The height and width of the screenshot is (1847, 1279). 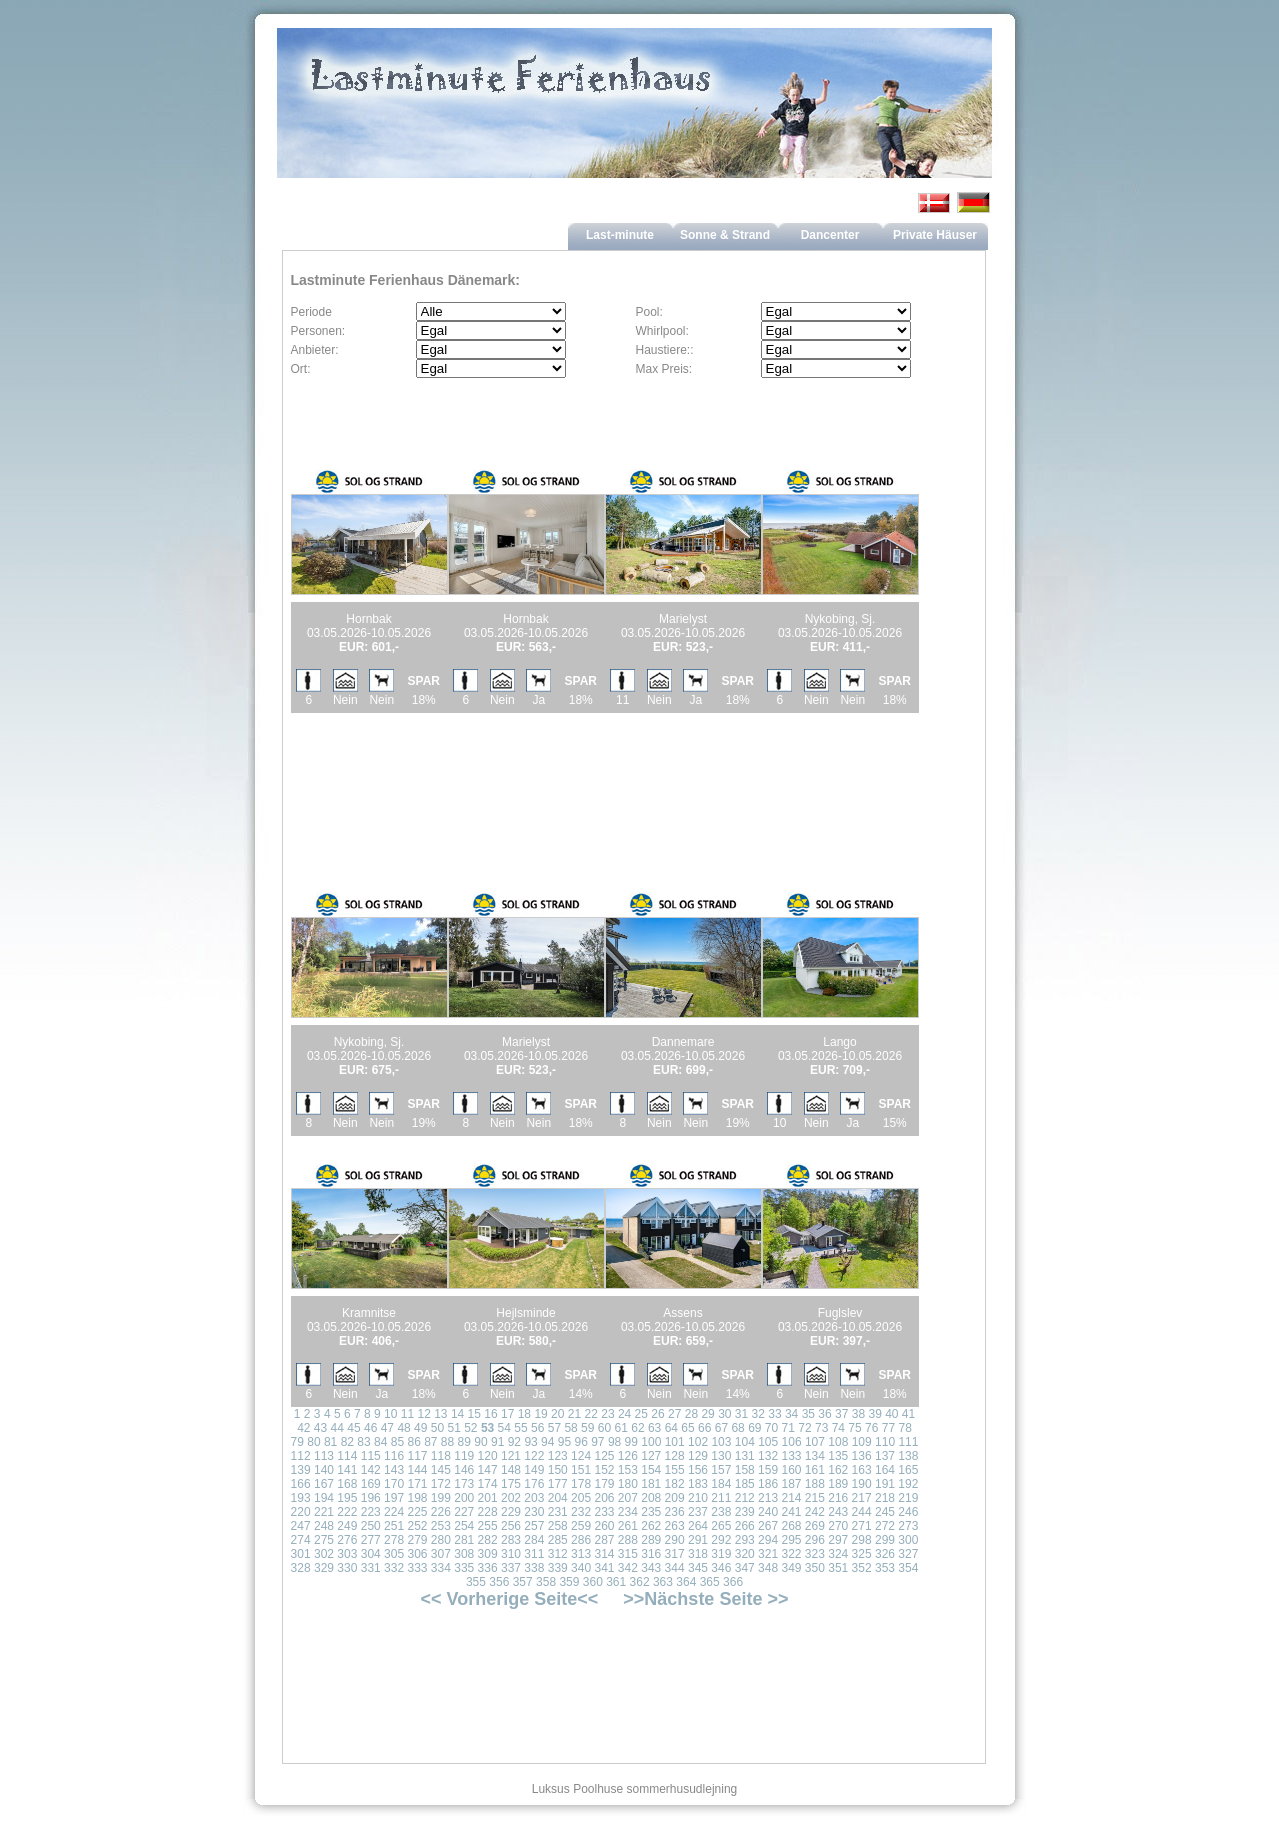 What do you see at coordinates (581, 1568) in the screenshot?
I see `340` at bounding box center [581, 1568].